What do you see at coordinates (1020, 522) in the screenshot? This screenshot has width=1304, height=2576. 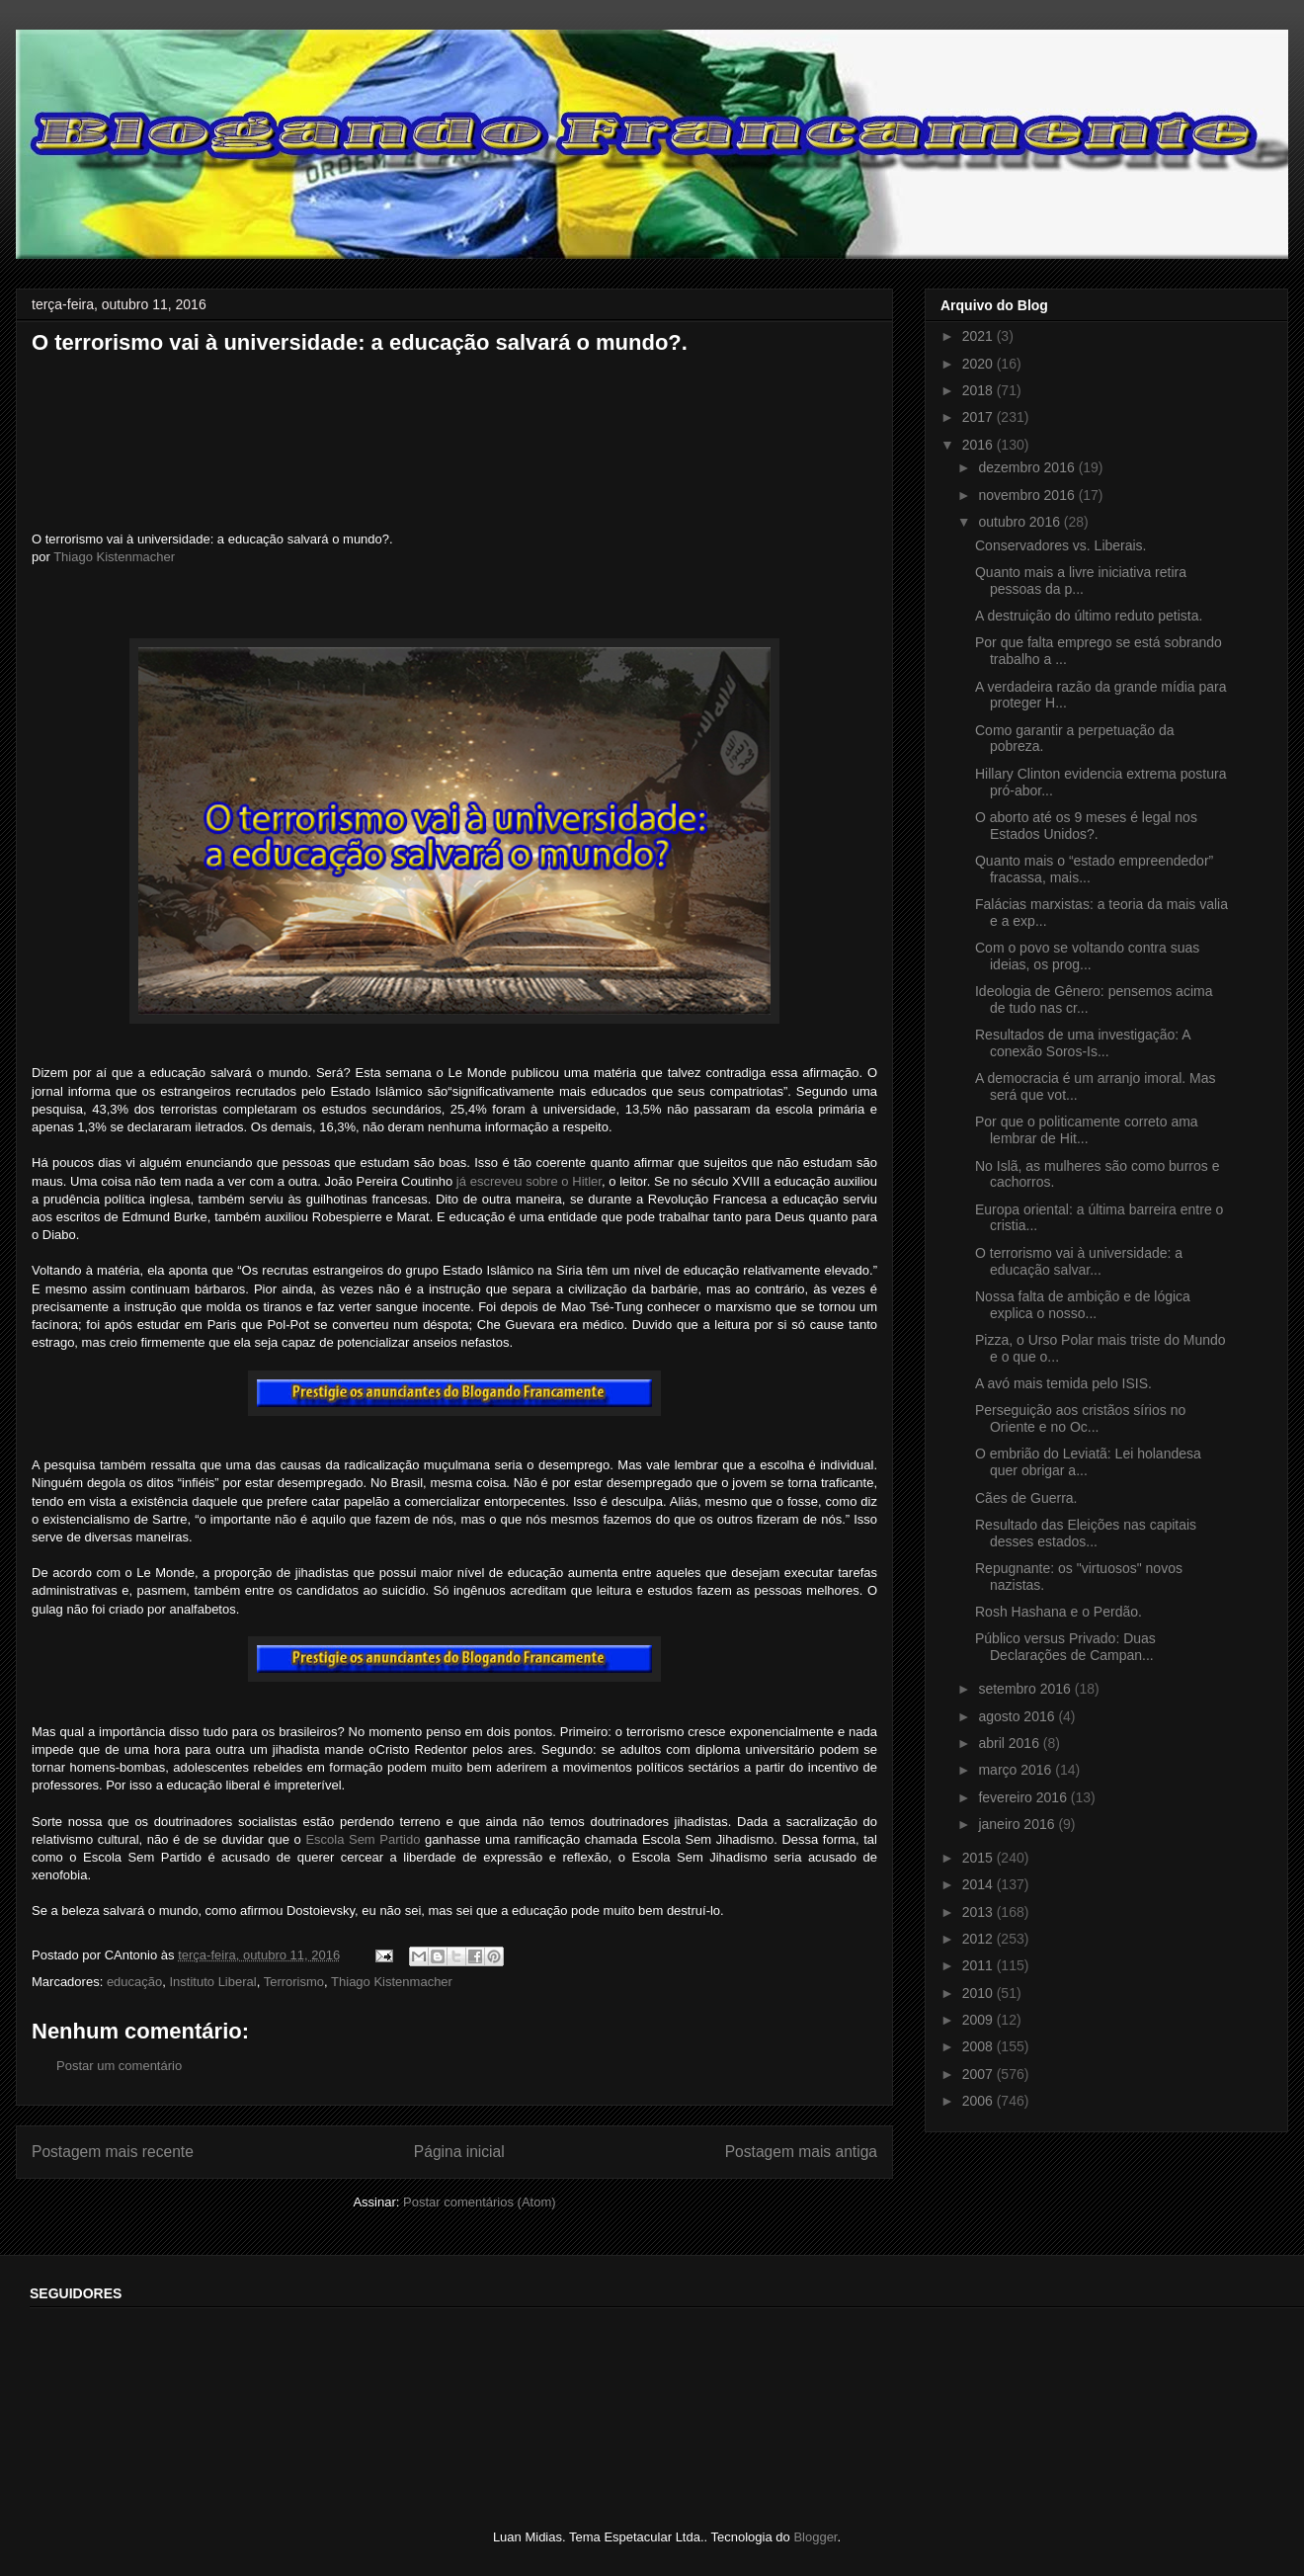 I see `outubro 2016` at bounding box center [1020, 522].